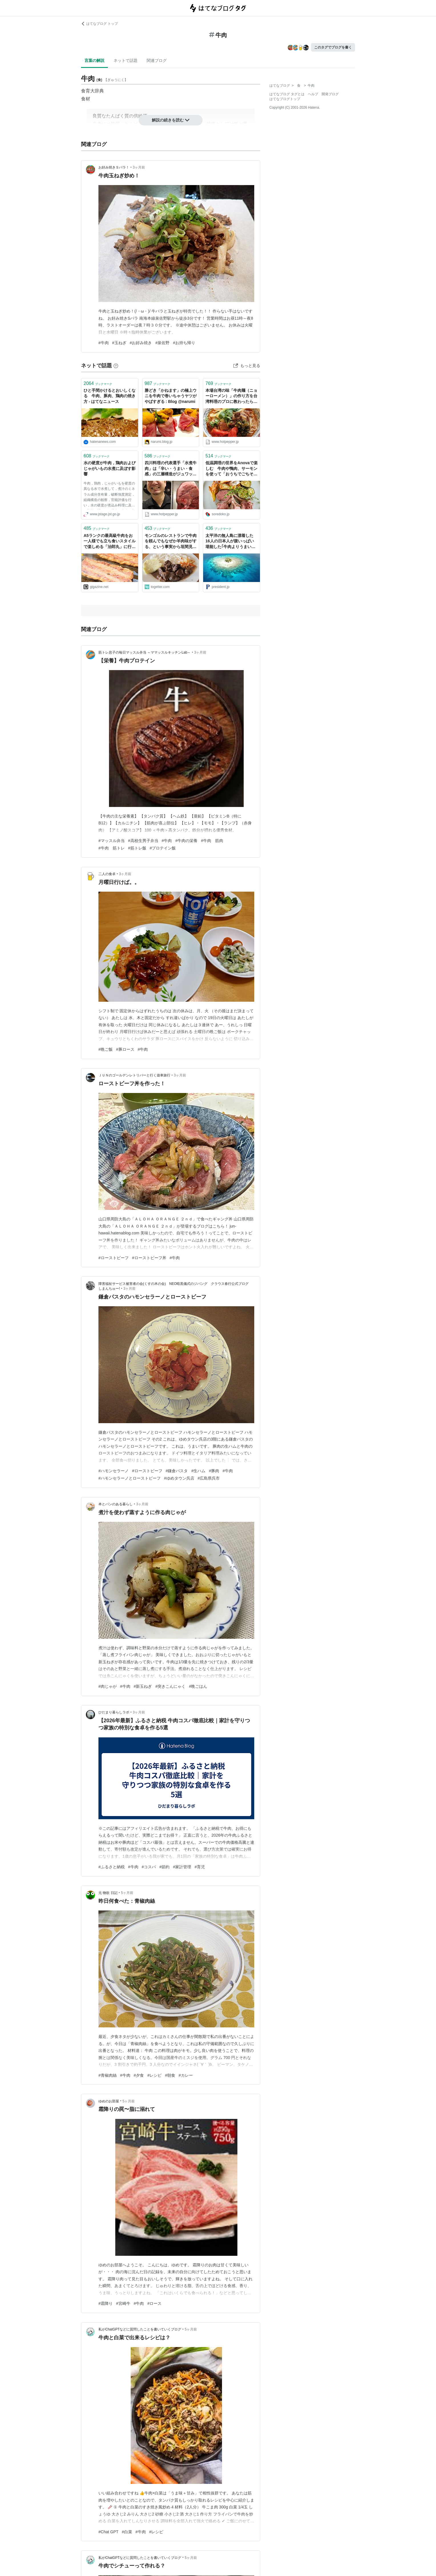 This screenshot has height=2576, width=436. I want to click on 筋トレ息子の毎日マッスル弁当 ～ママッスルキッチンLab～, so click(144, 652).